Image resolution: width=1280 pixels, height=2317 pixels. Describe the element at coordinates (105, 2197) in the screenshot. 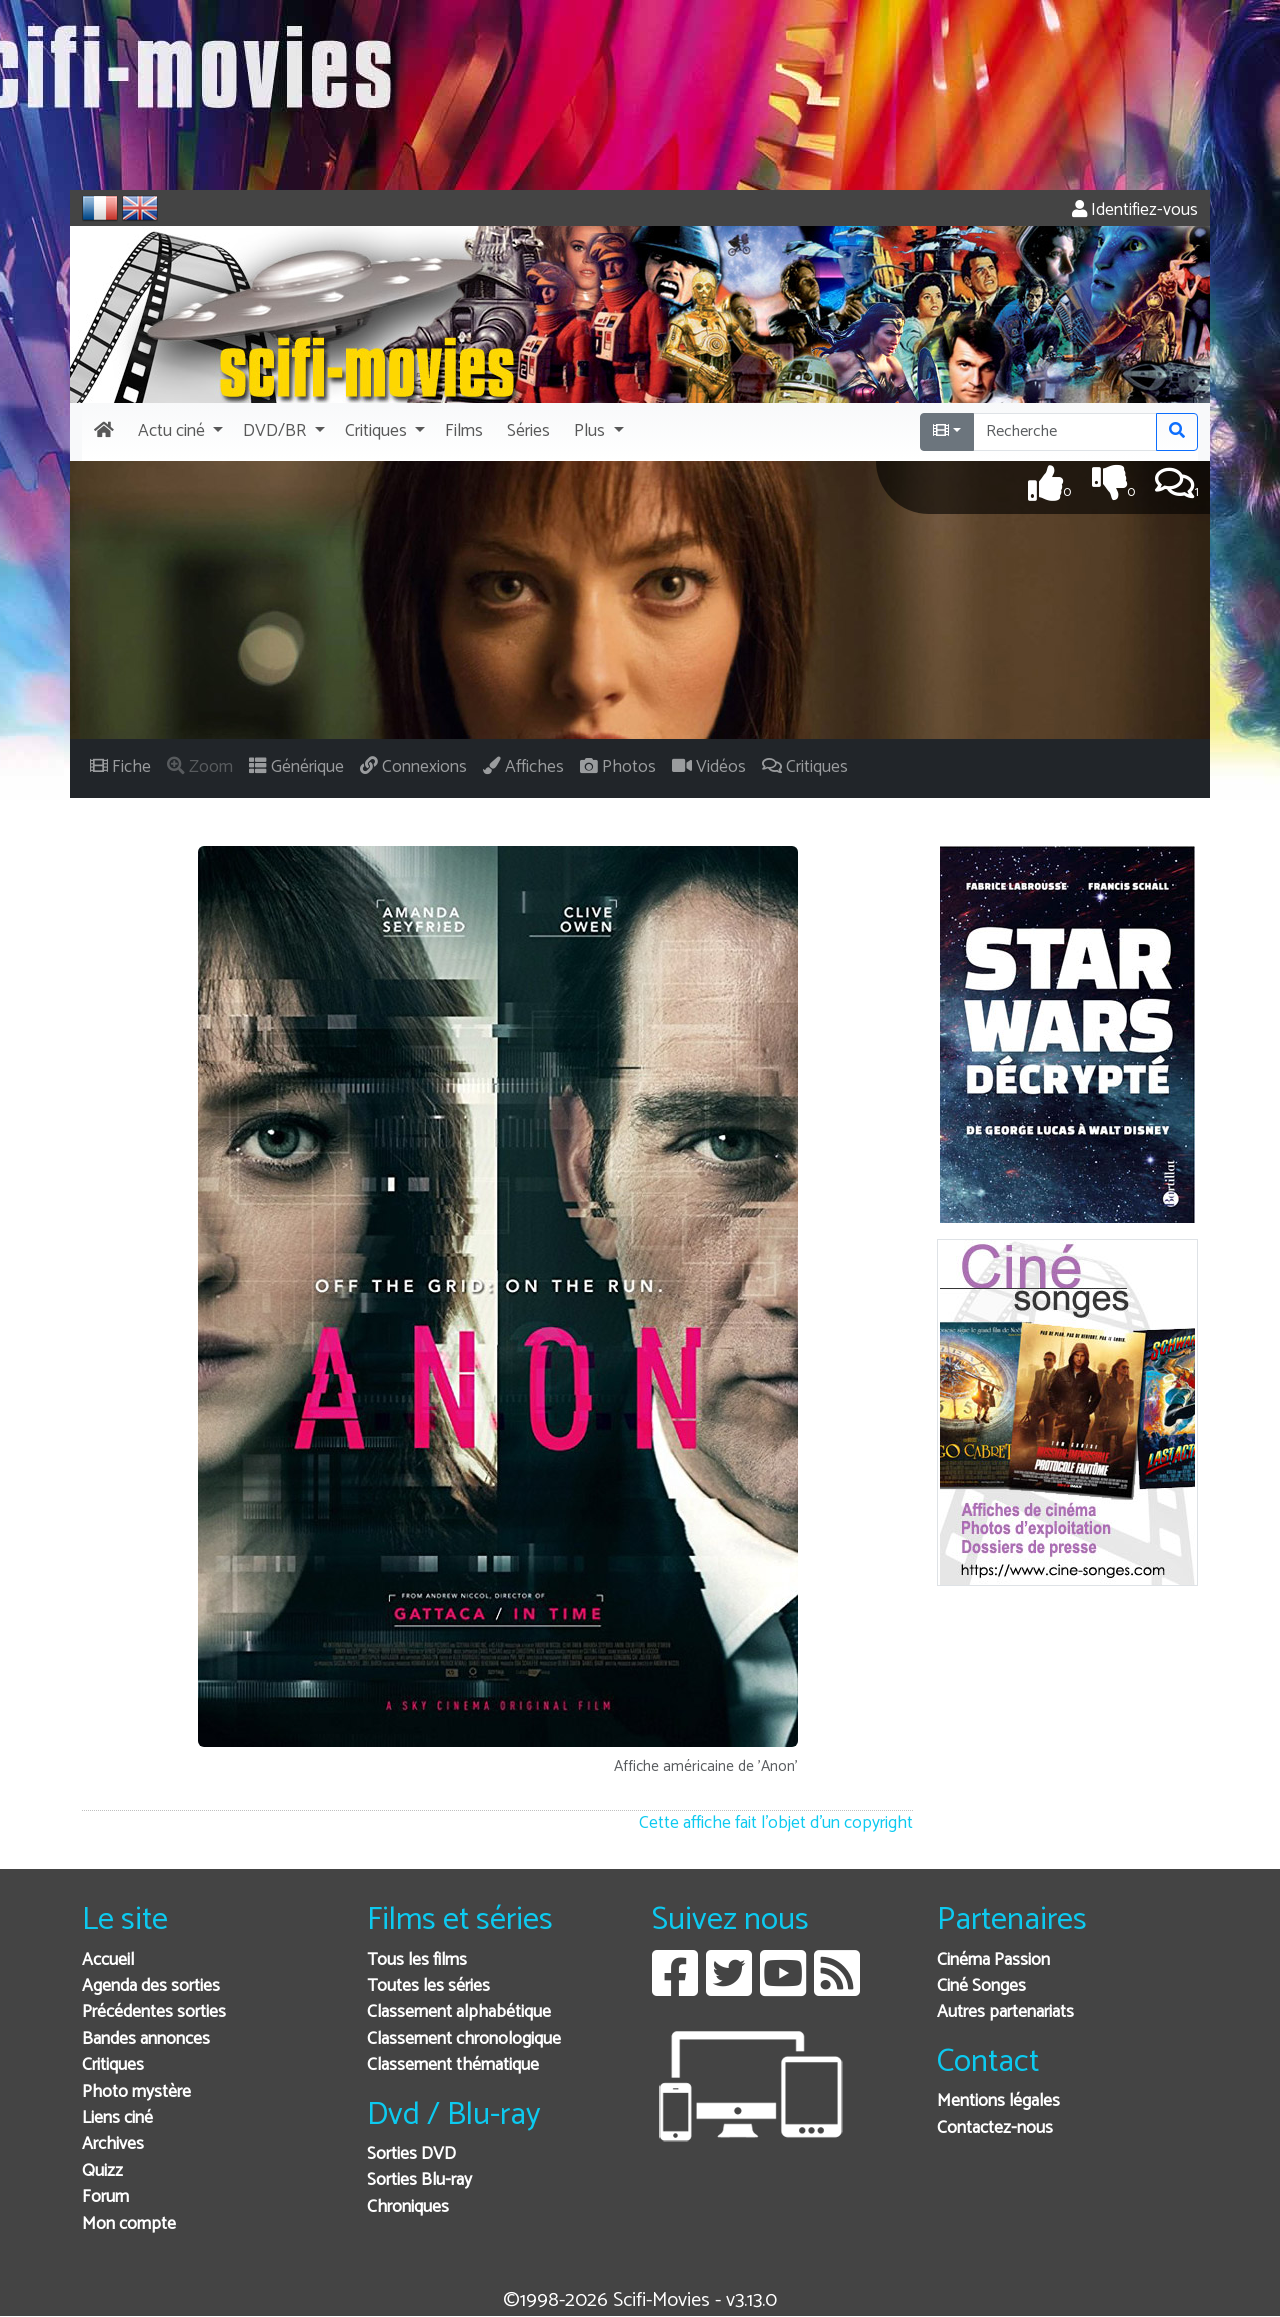

I see `Forum` at that location.